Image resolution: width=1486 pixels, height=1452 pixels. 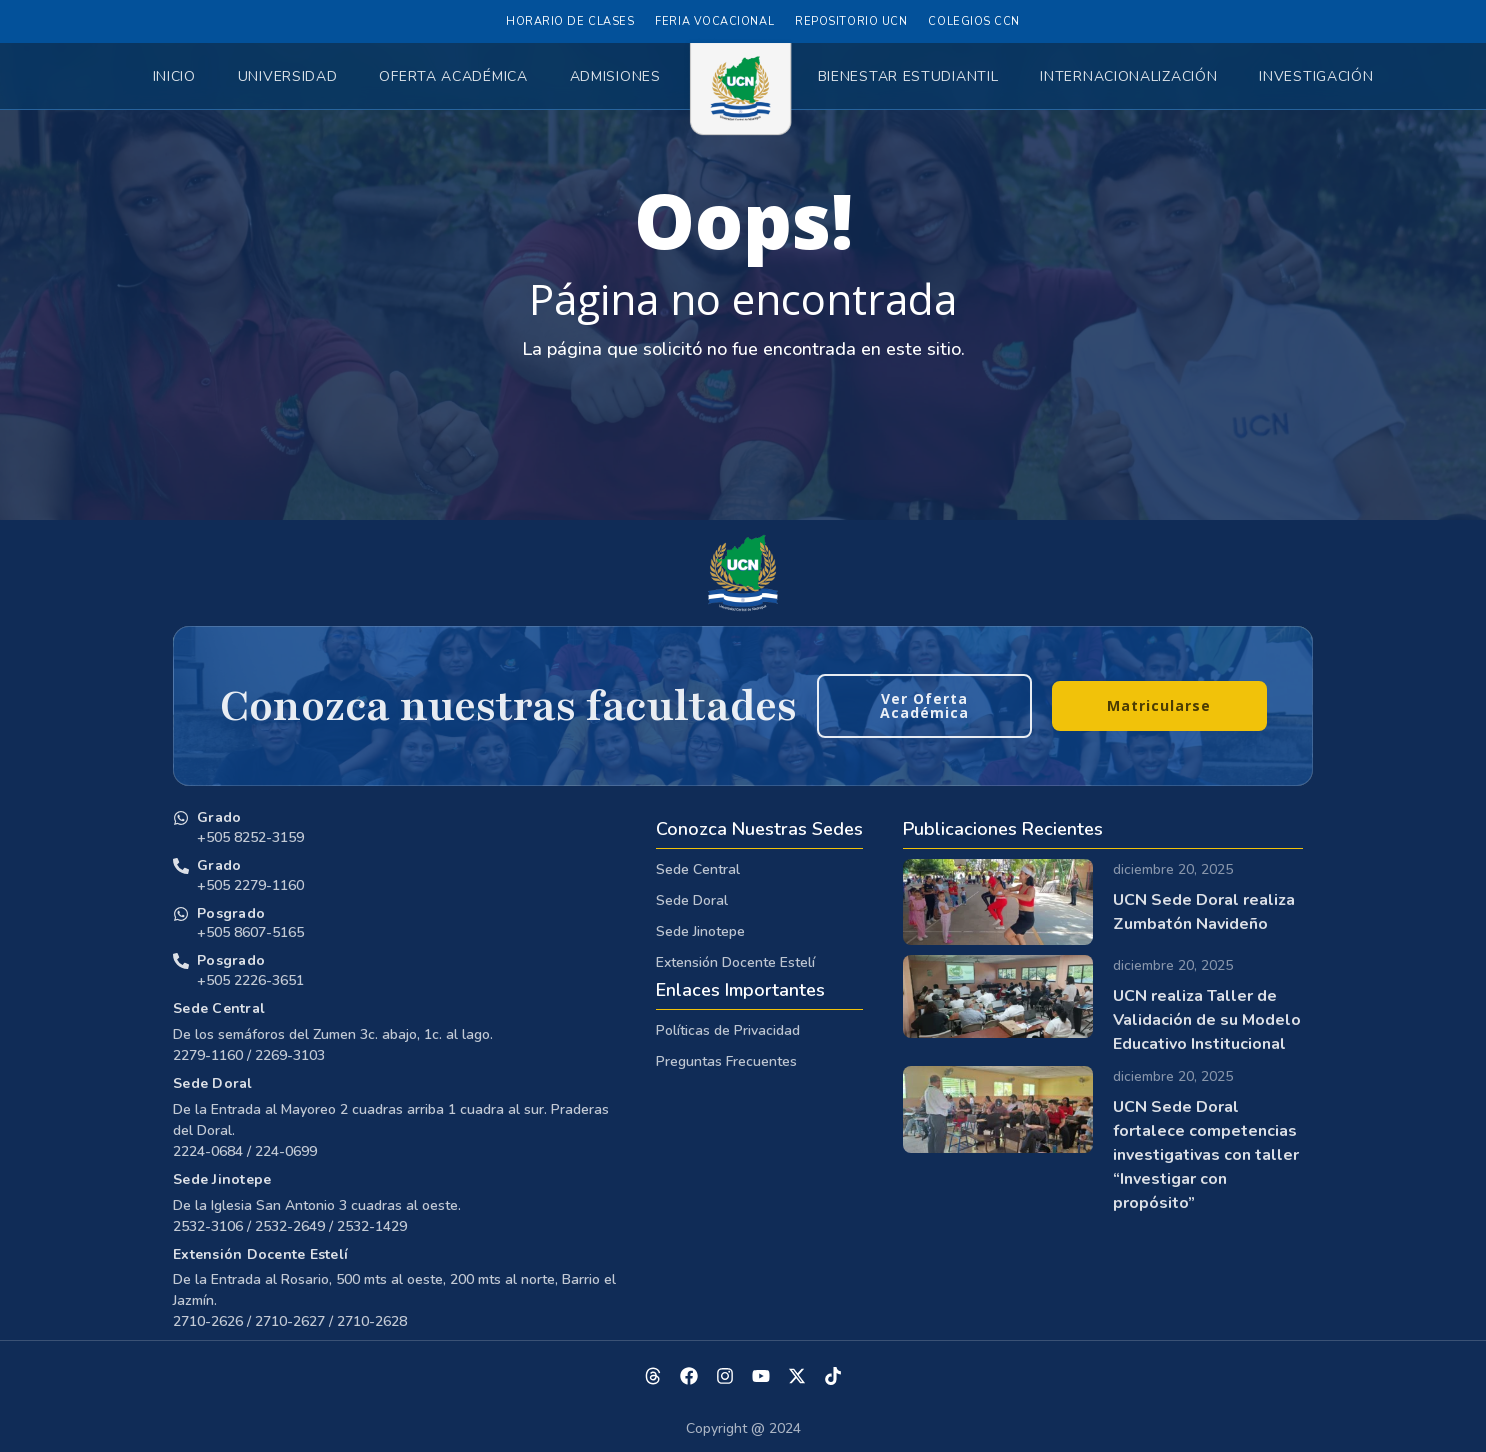 I want to click on Inicio, so click(x=174, y=76).